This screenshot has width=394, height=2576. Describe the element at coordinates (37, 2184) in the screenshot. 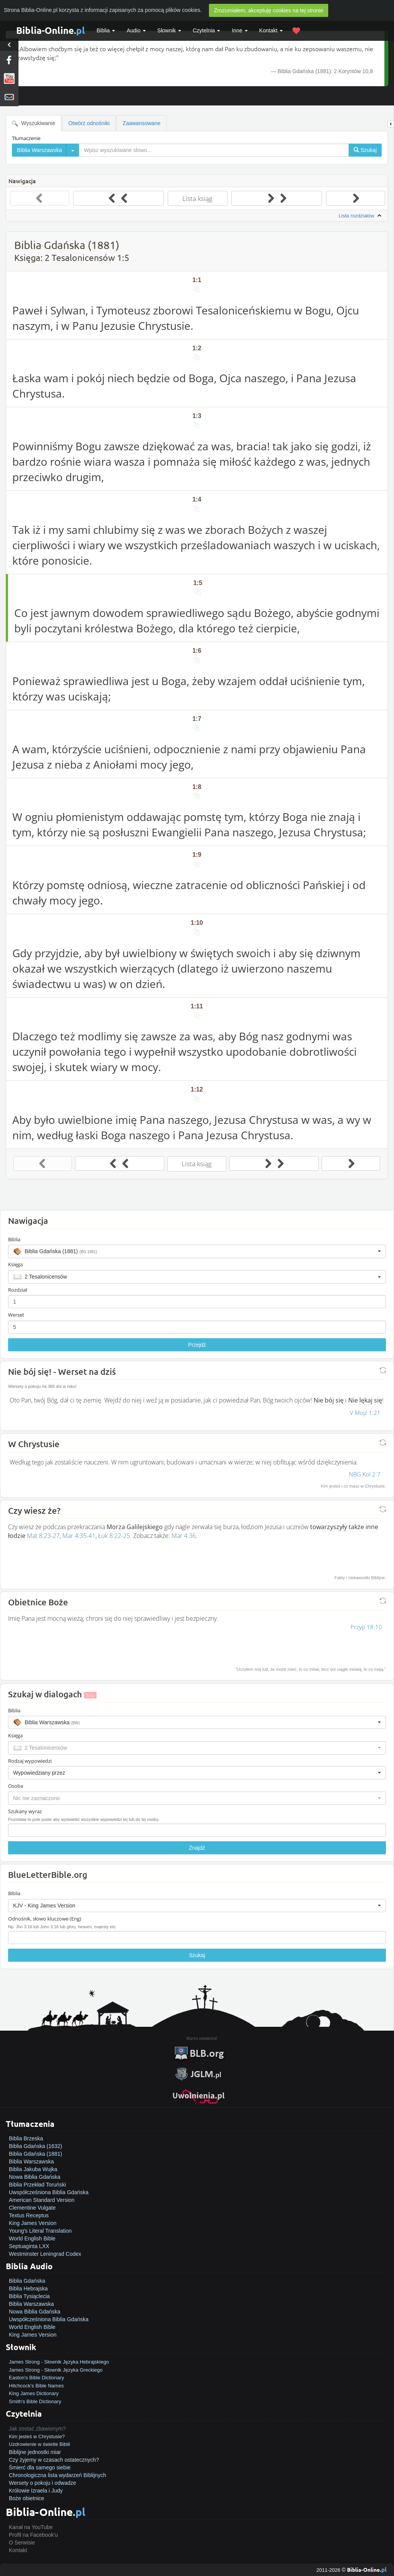

I see `Biblia Przekład Toruński` at that location.